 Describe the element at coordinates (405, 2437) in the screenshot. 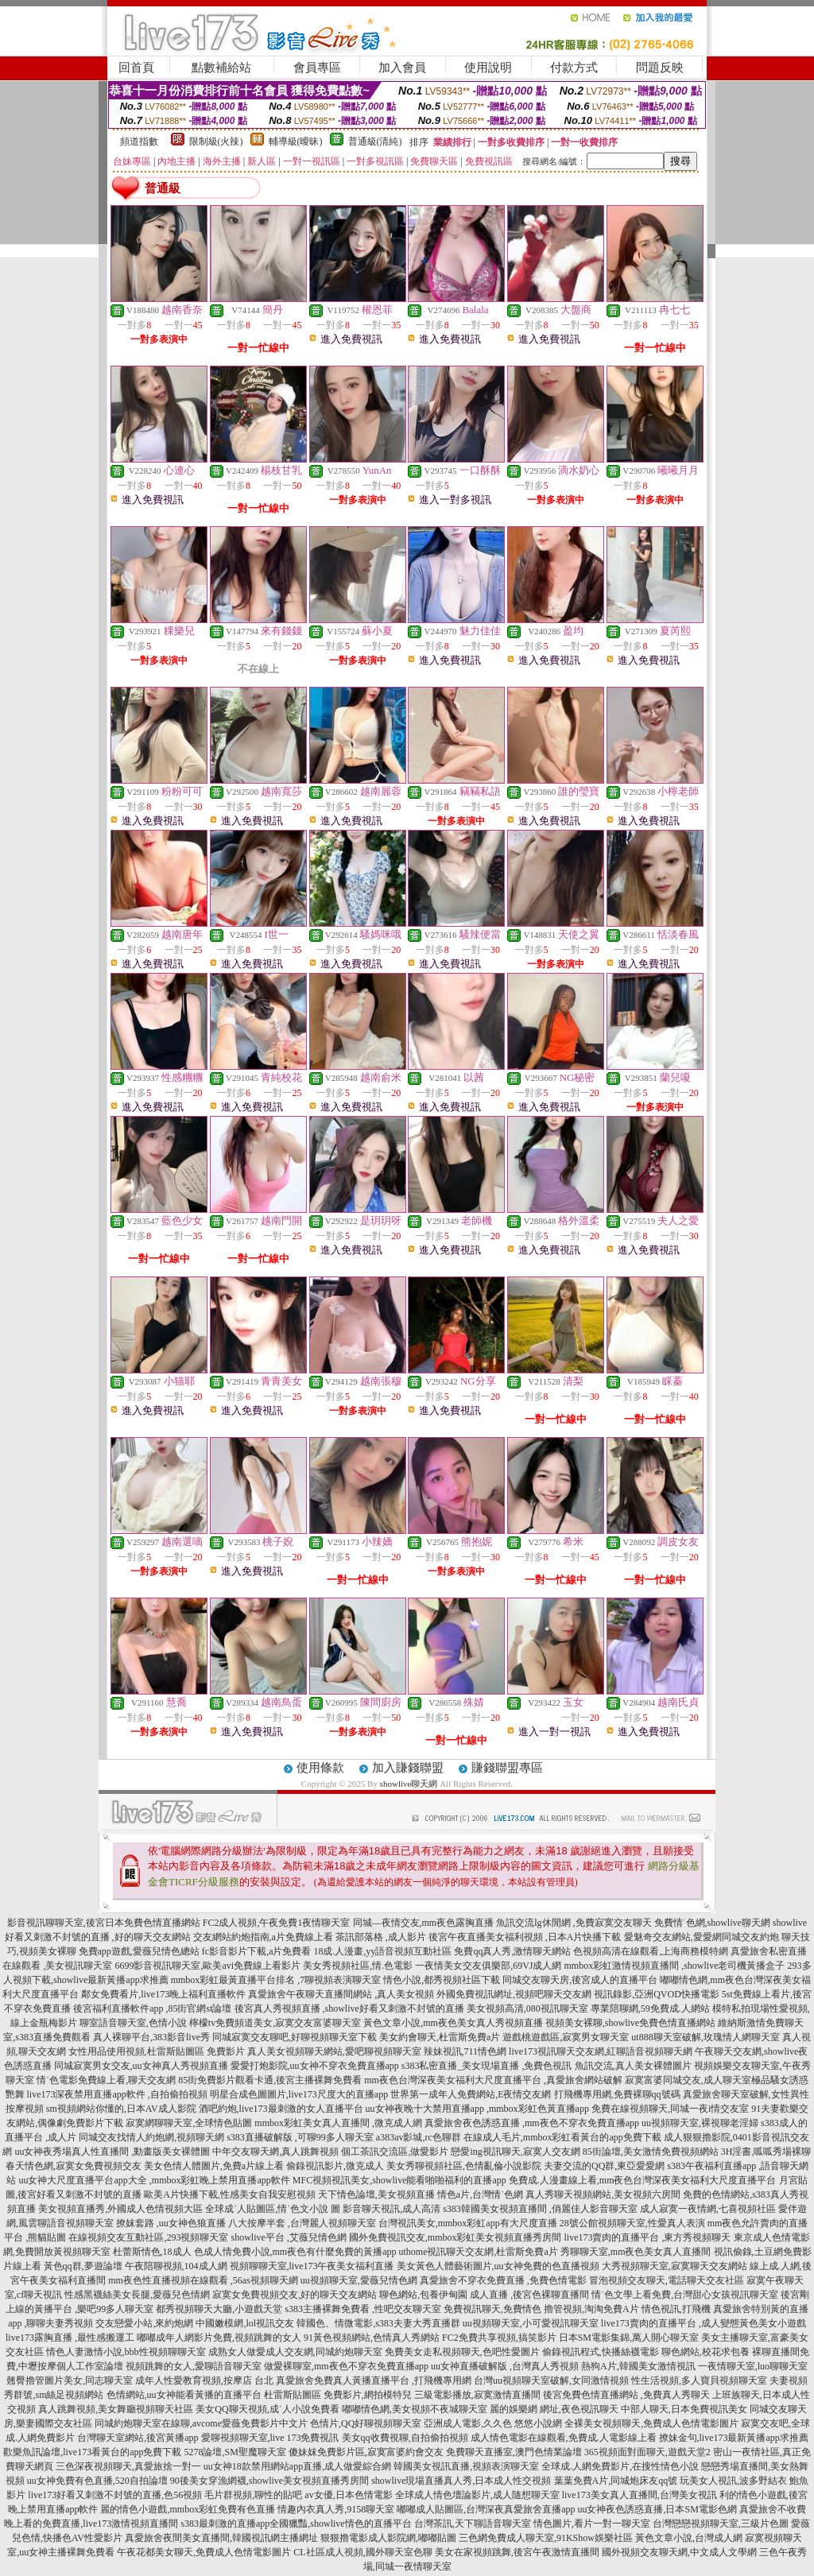

I see `美女qq收費視聊,自拍偷拍視頻` at that location.